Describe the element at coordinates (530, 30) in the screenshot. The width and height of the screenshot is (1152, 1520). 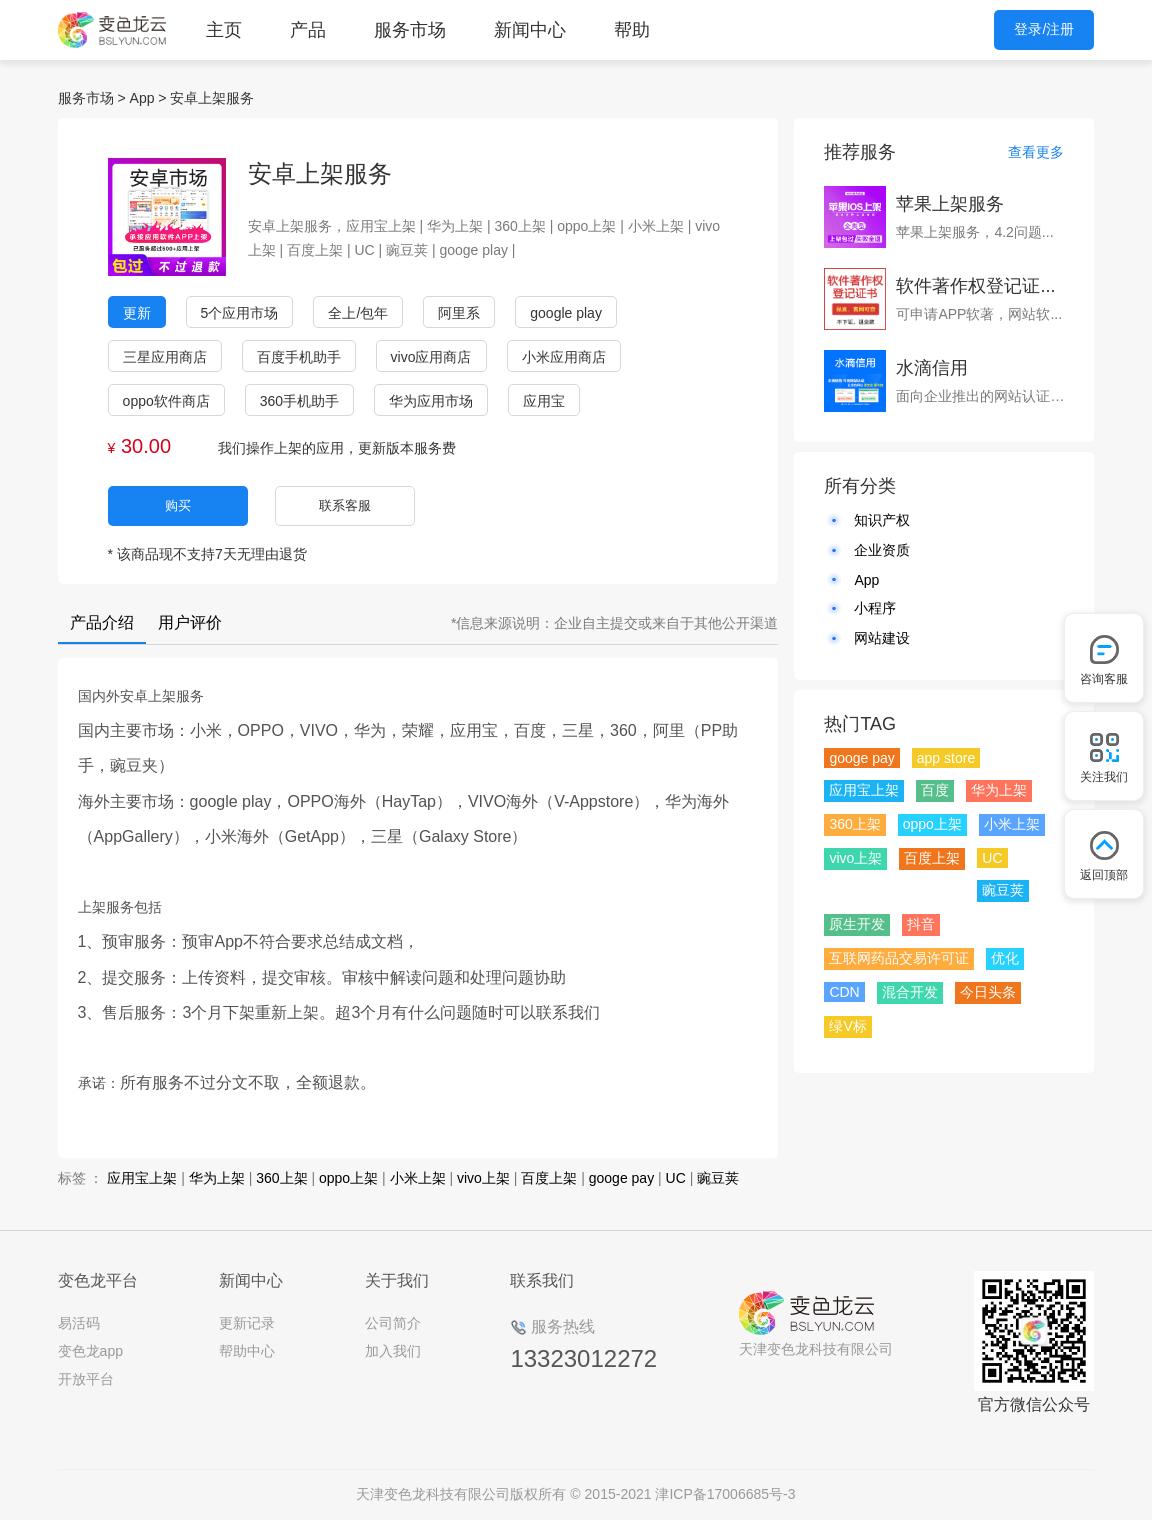
I see `新闻中心` at that location.